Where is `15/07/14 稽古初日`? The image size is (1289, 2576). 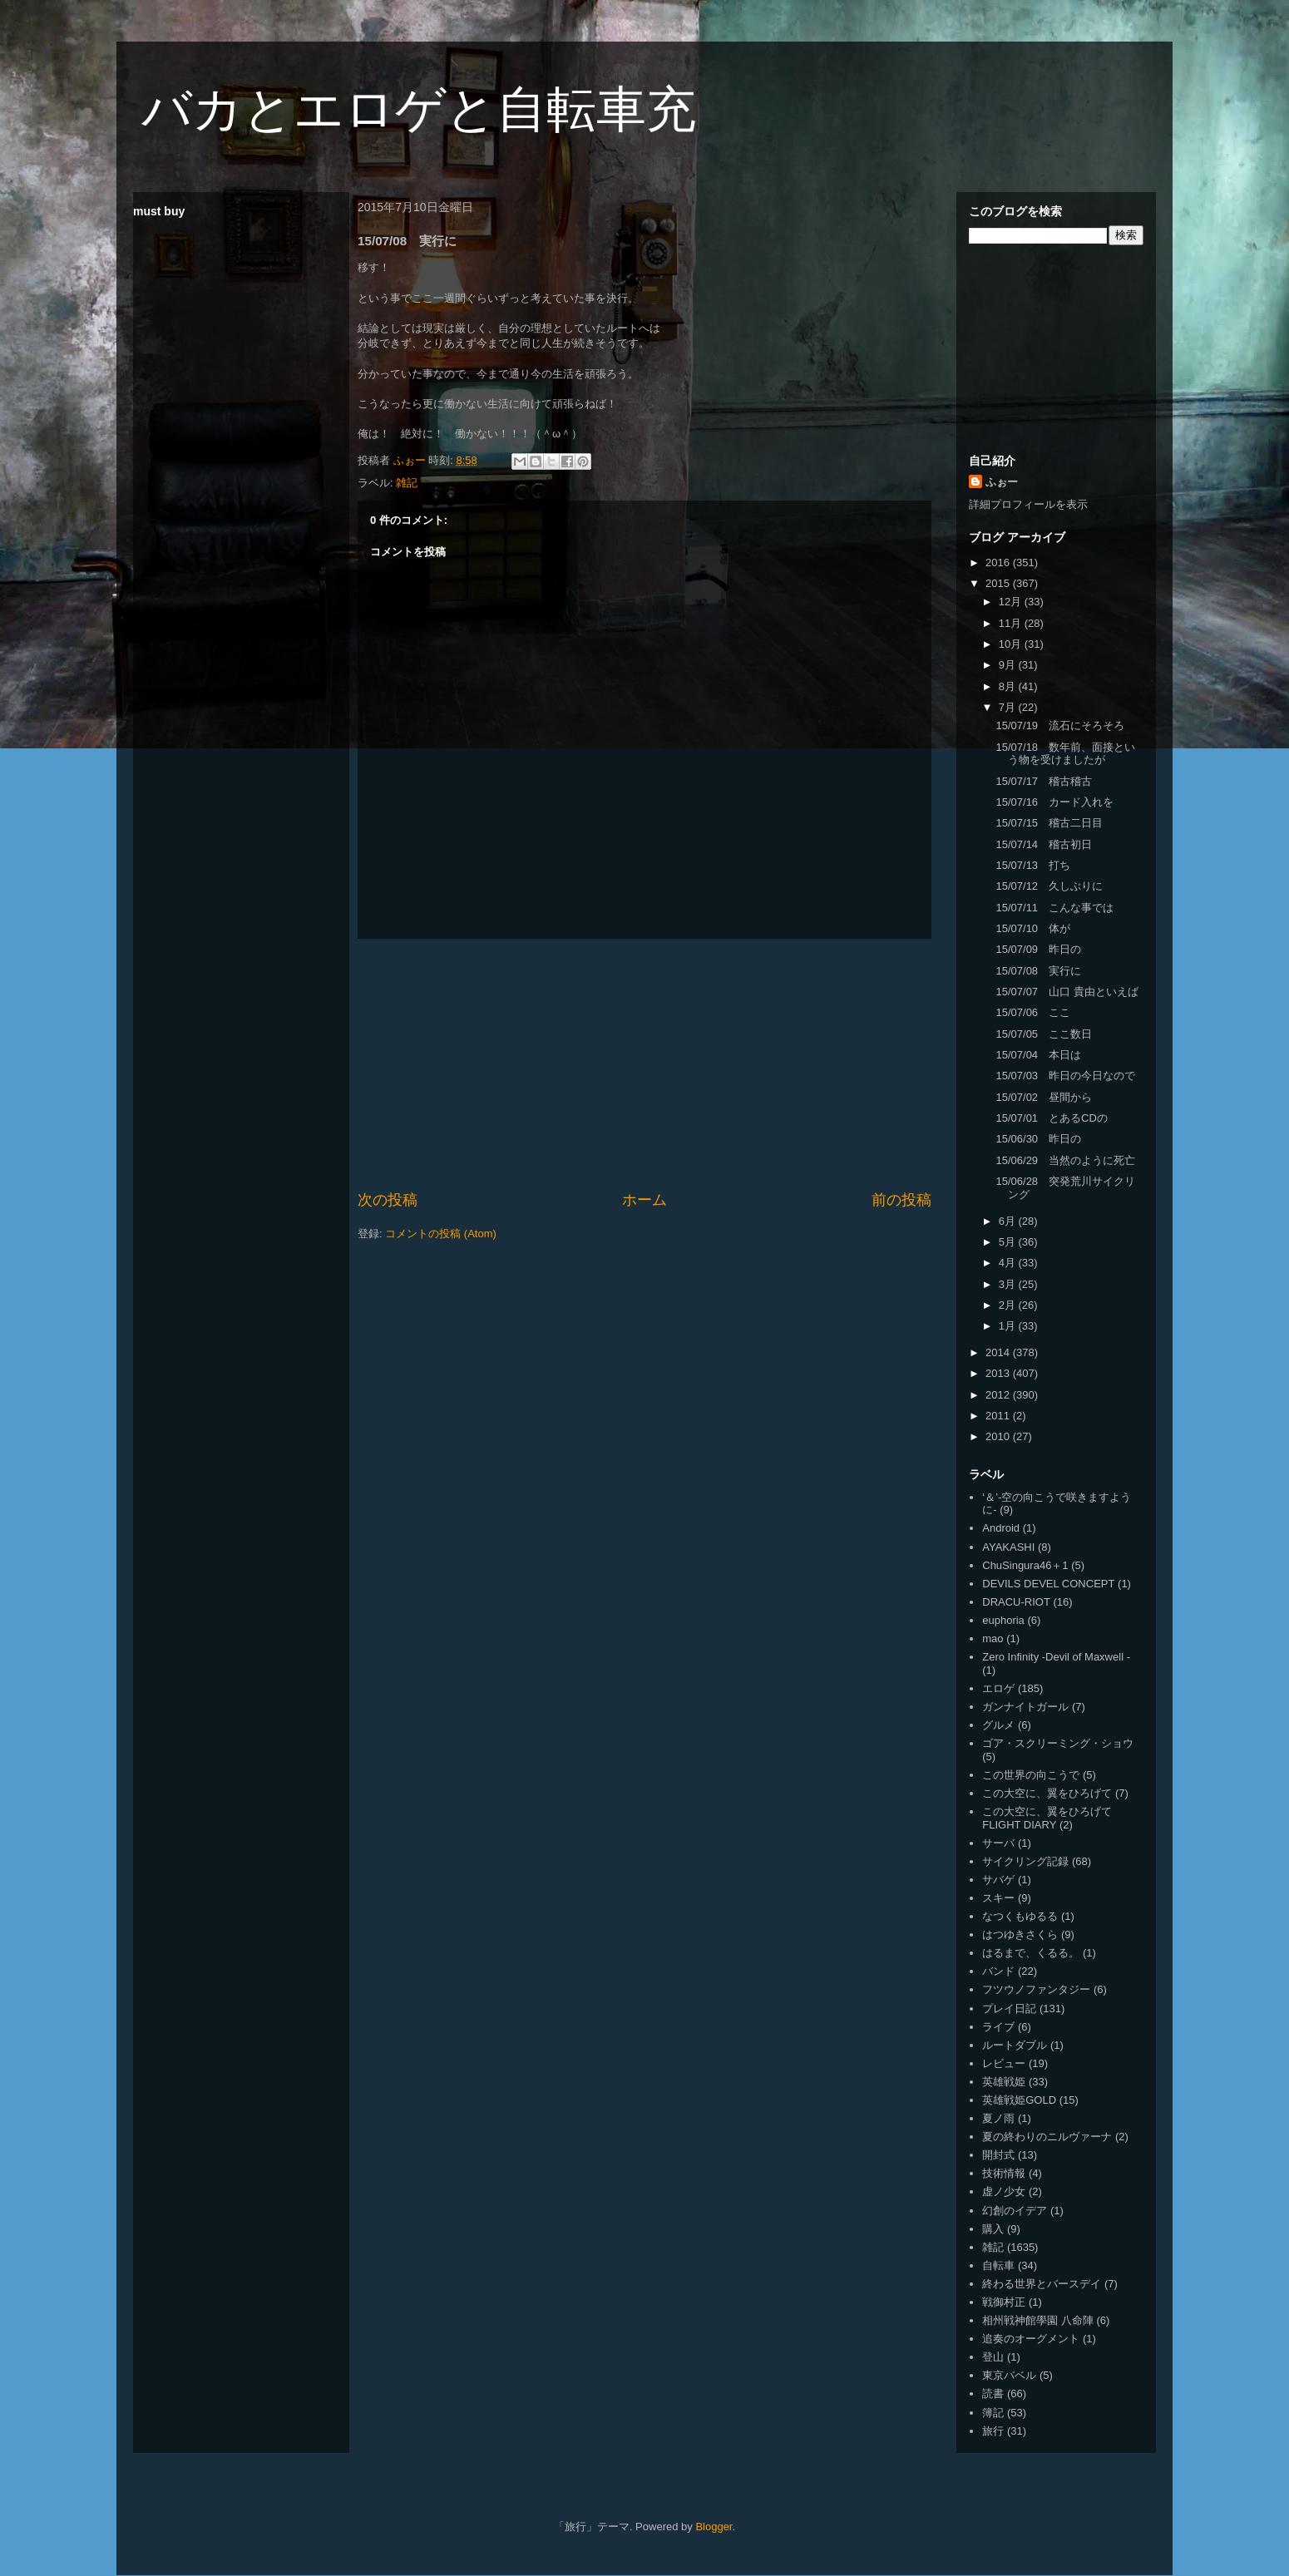
15/07/14 稽古初日 is located at coordinates (1043, 844).